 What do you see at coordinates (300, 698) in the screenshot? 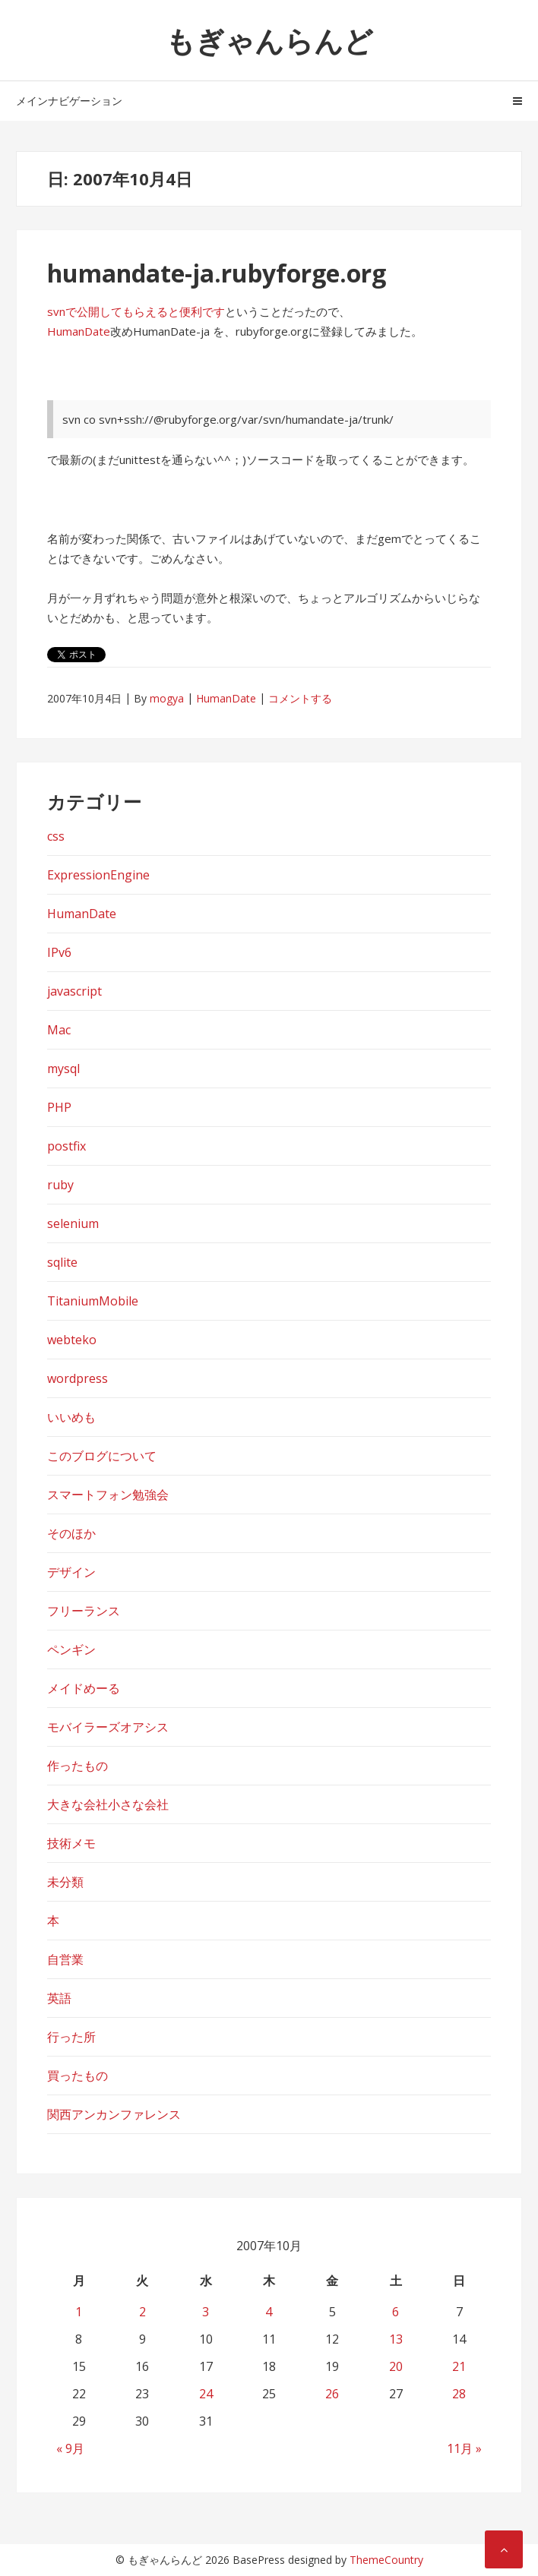
I see `コメントする` at bounding box center [300, 698].